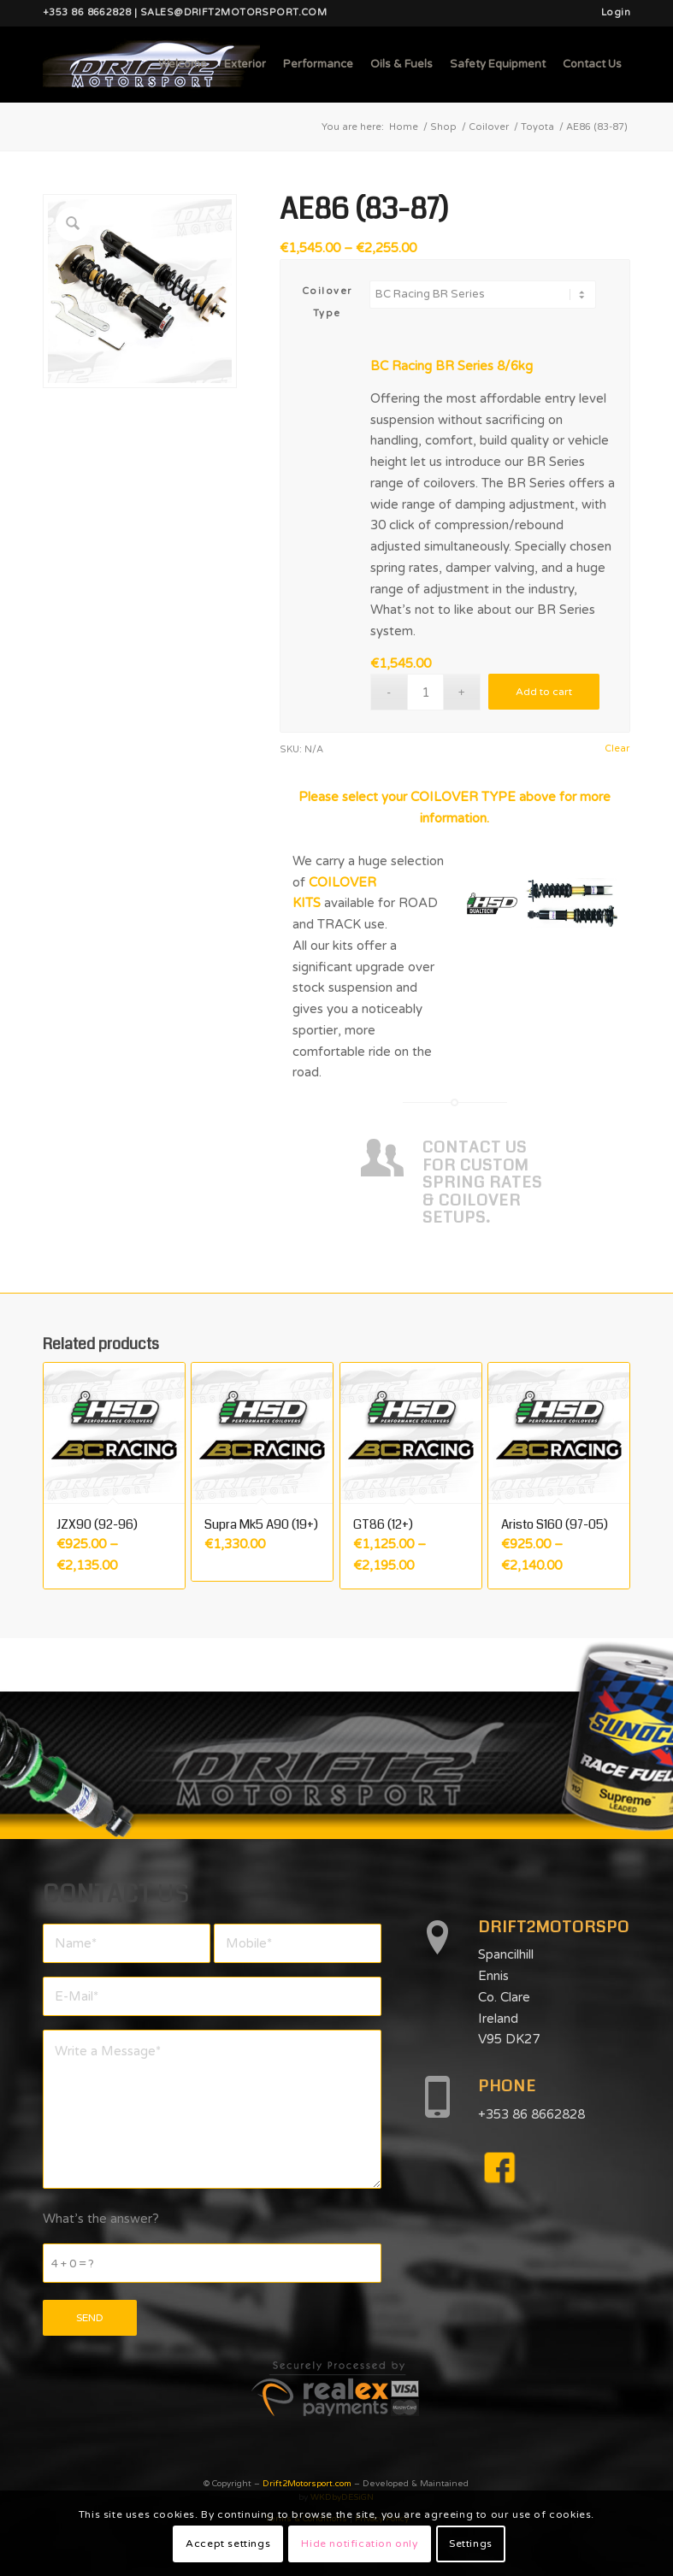 The width and height of the screenshot is (673, 2576). Describe the element at coordinates (228, 2543) in the screenshot. I see `Accept settings` at that location.